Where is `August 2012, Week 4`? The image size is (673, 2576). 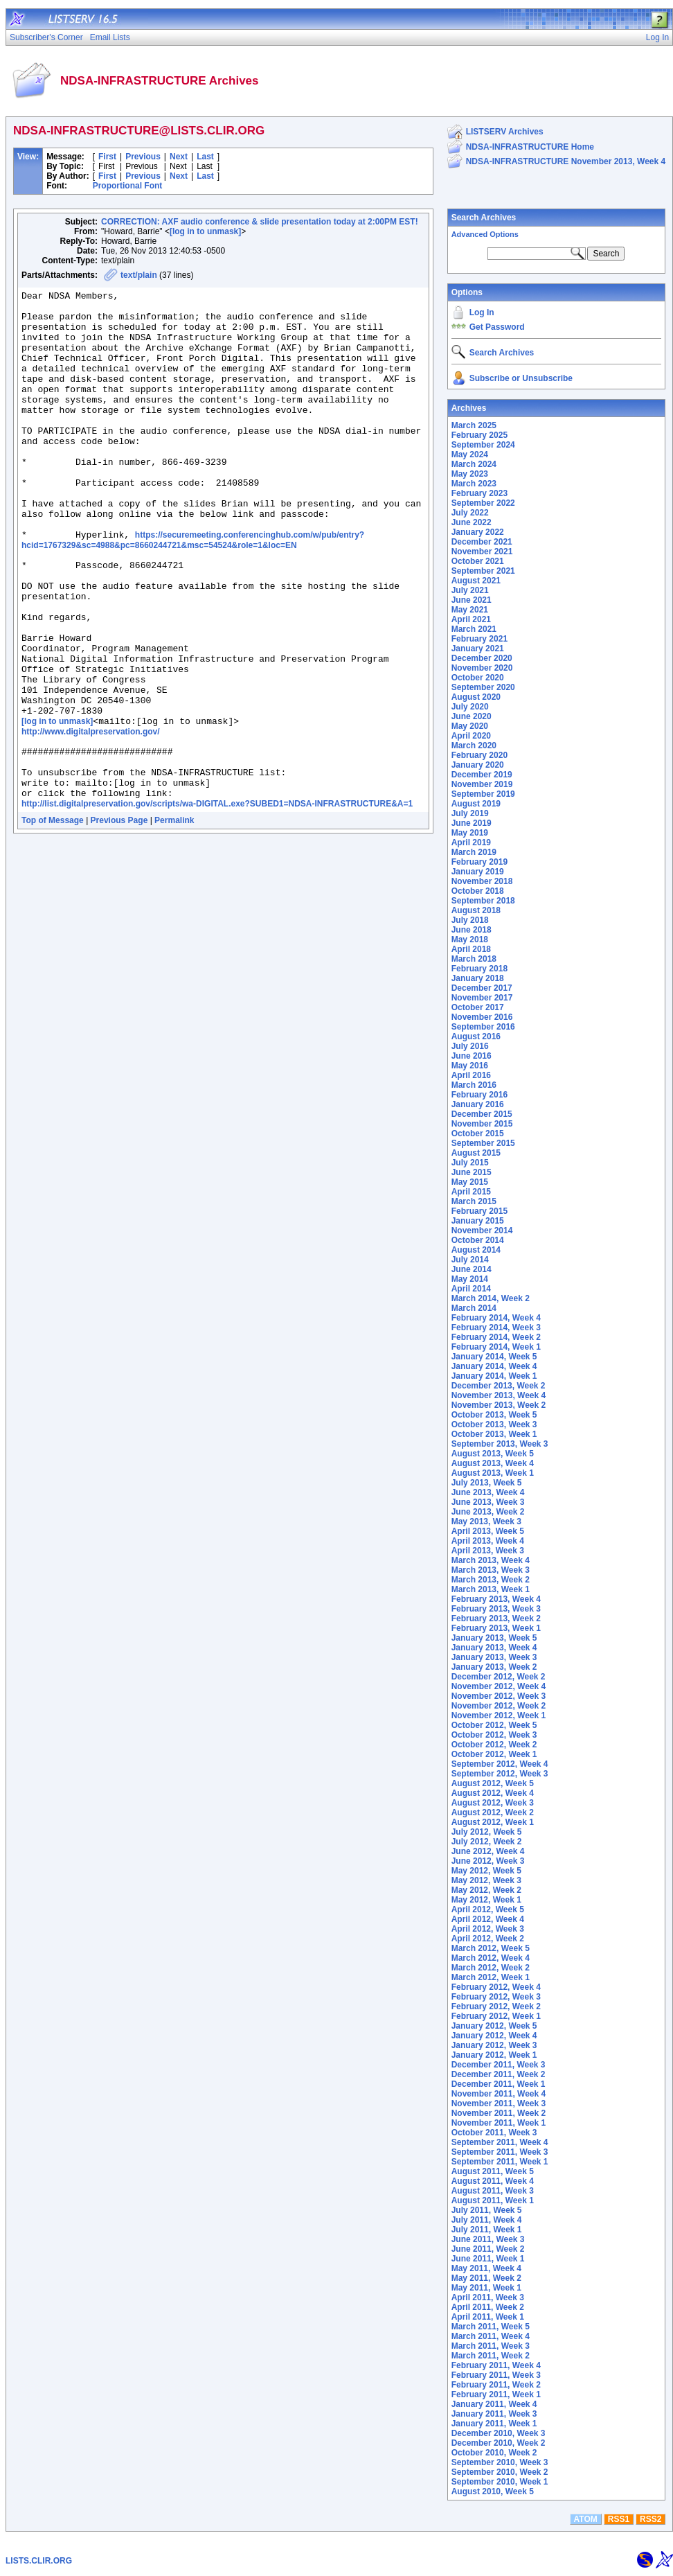
August 2012, Week 4 is located at coordinates (492, 1793).